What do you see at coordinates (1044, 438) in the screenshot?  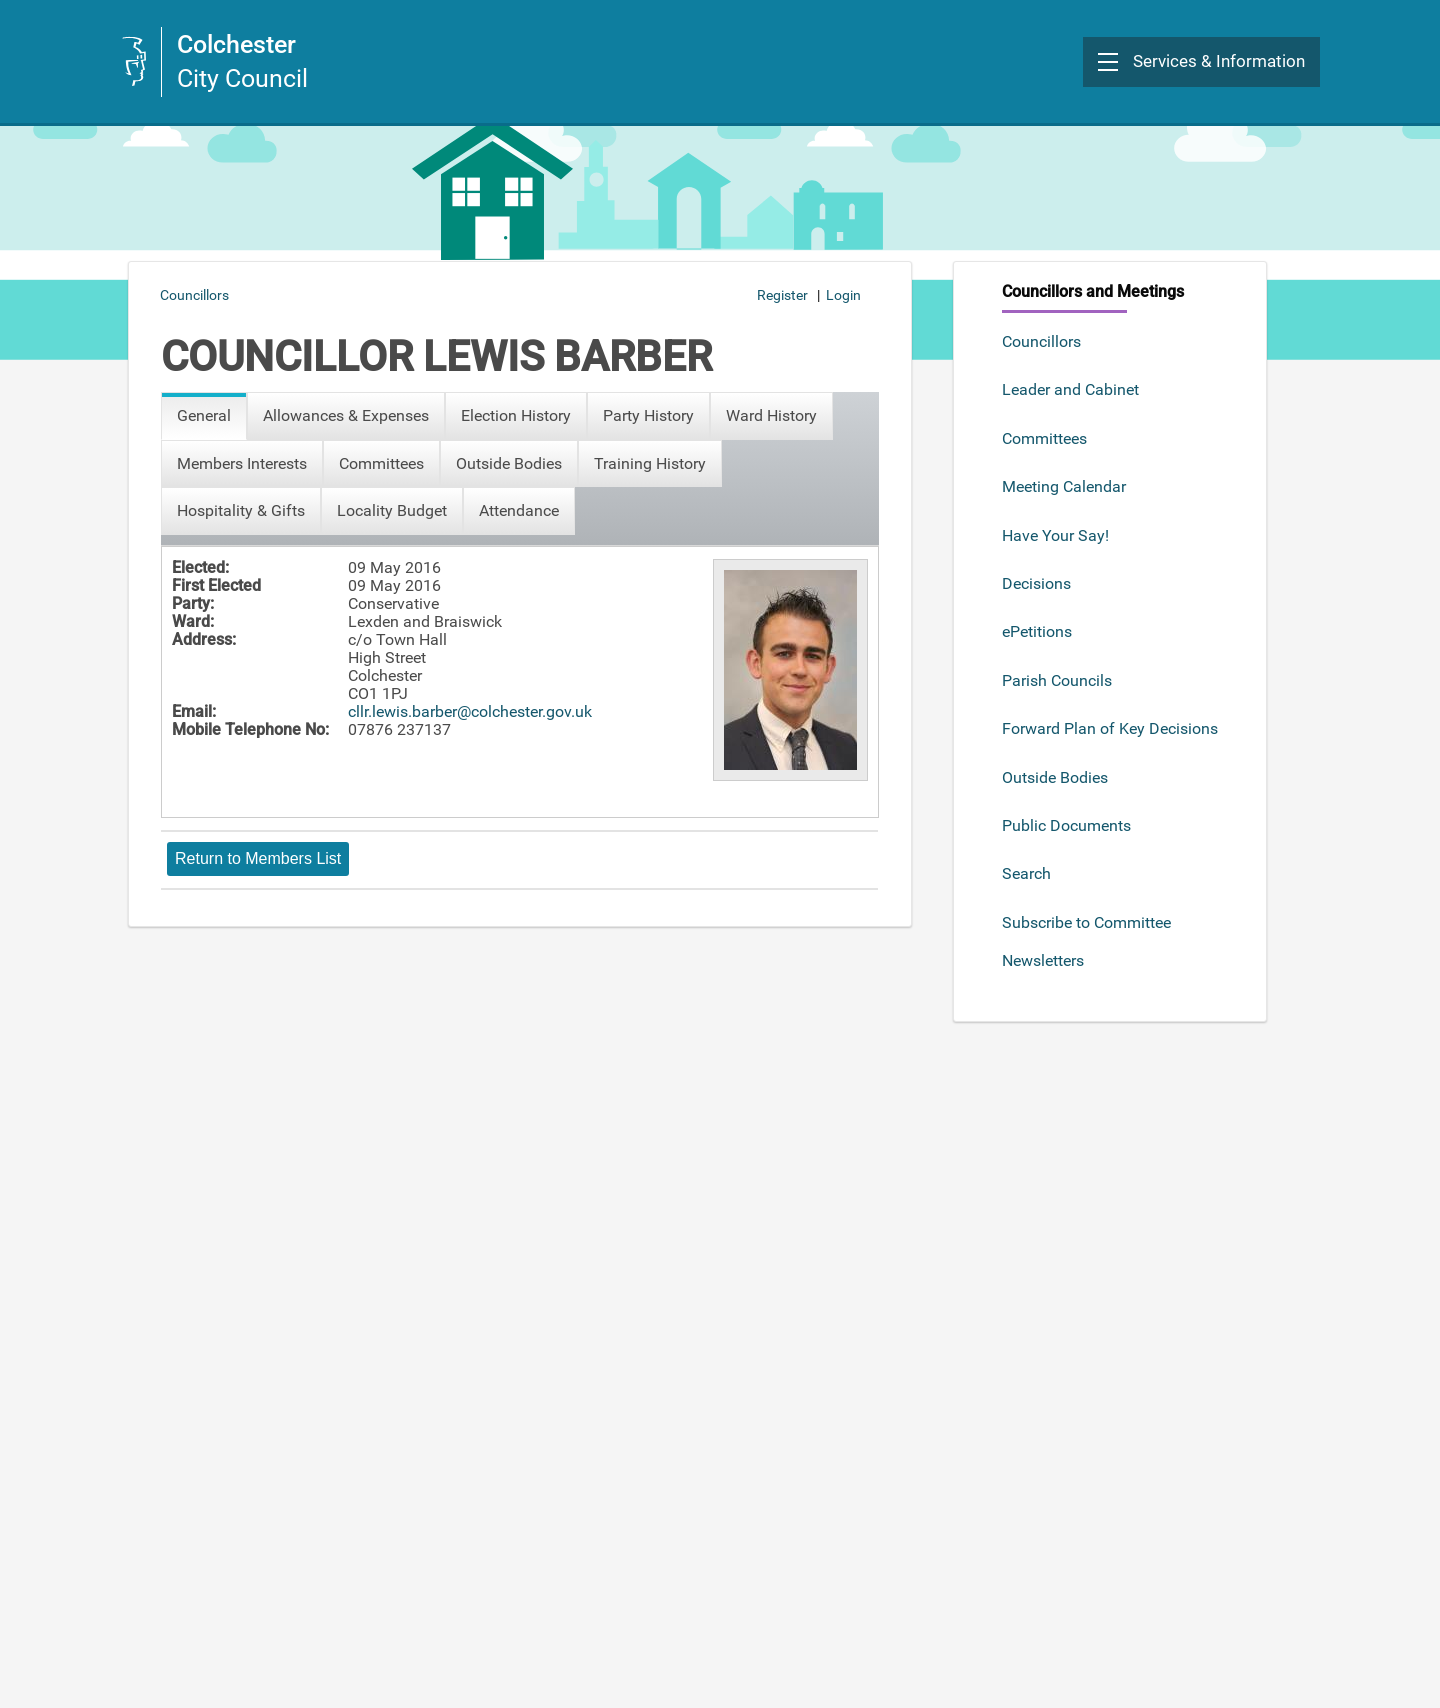 I see `Committees` at bounding box center [1044, 438].